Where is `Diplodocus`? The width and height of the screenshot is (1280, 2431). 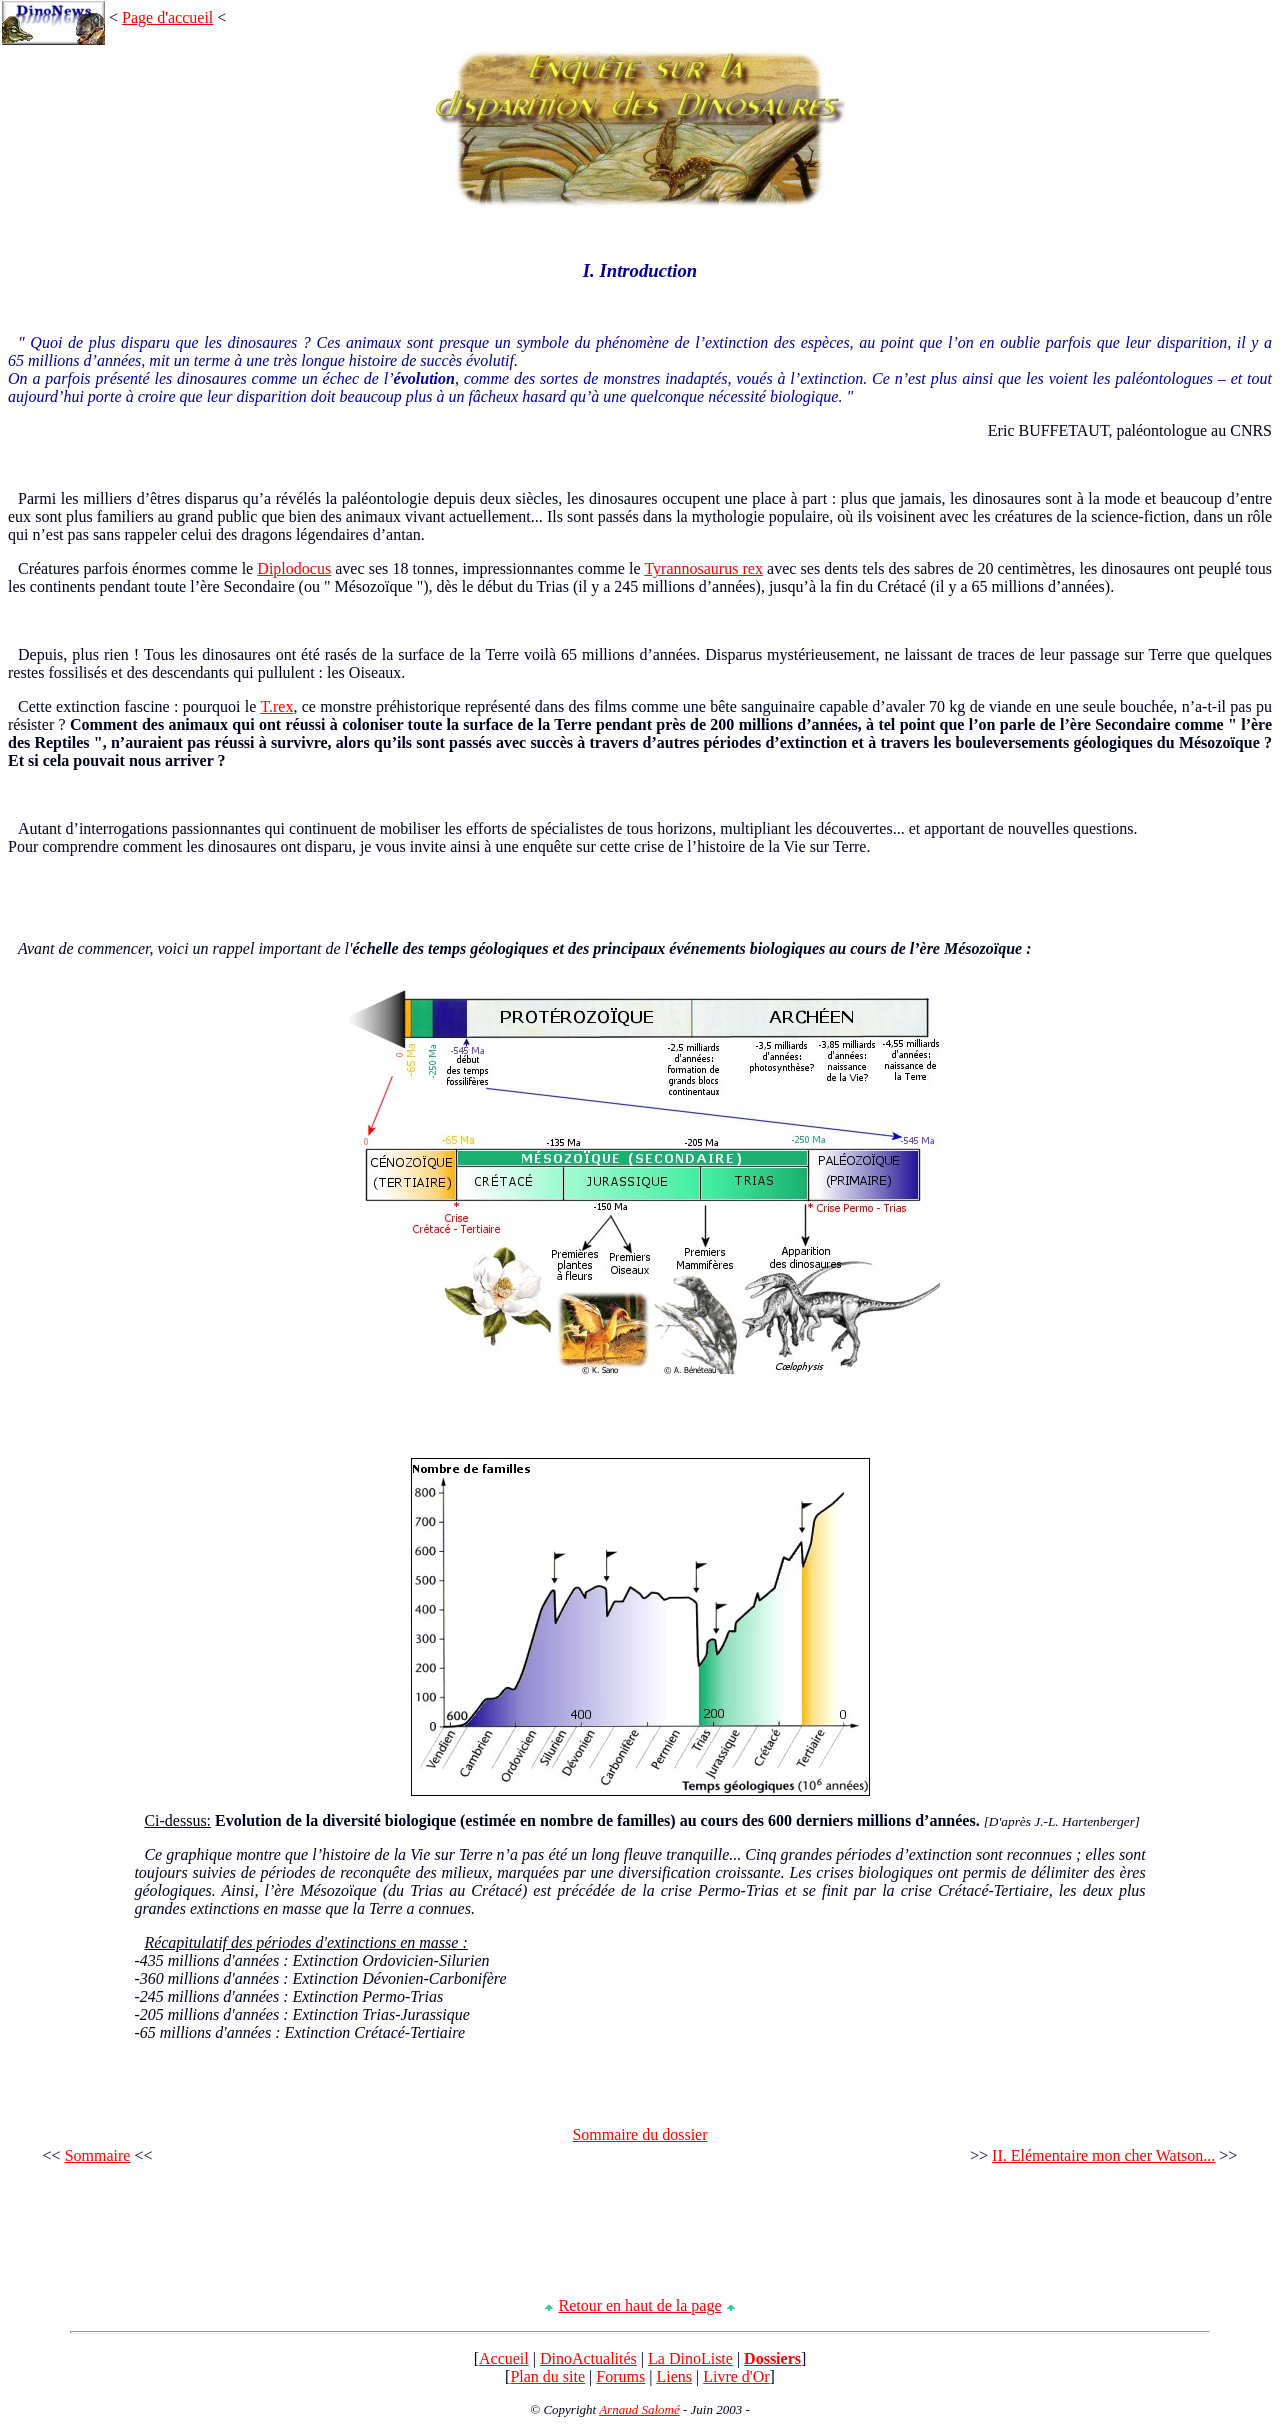
Diplodocus is located at coordinates (294, 568).